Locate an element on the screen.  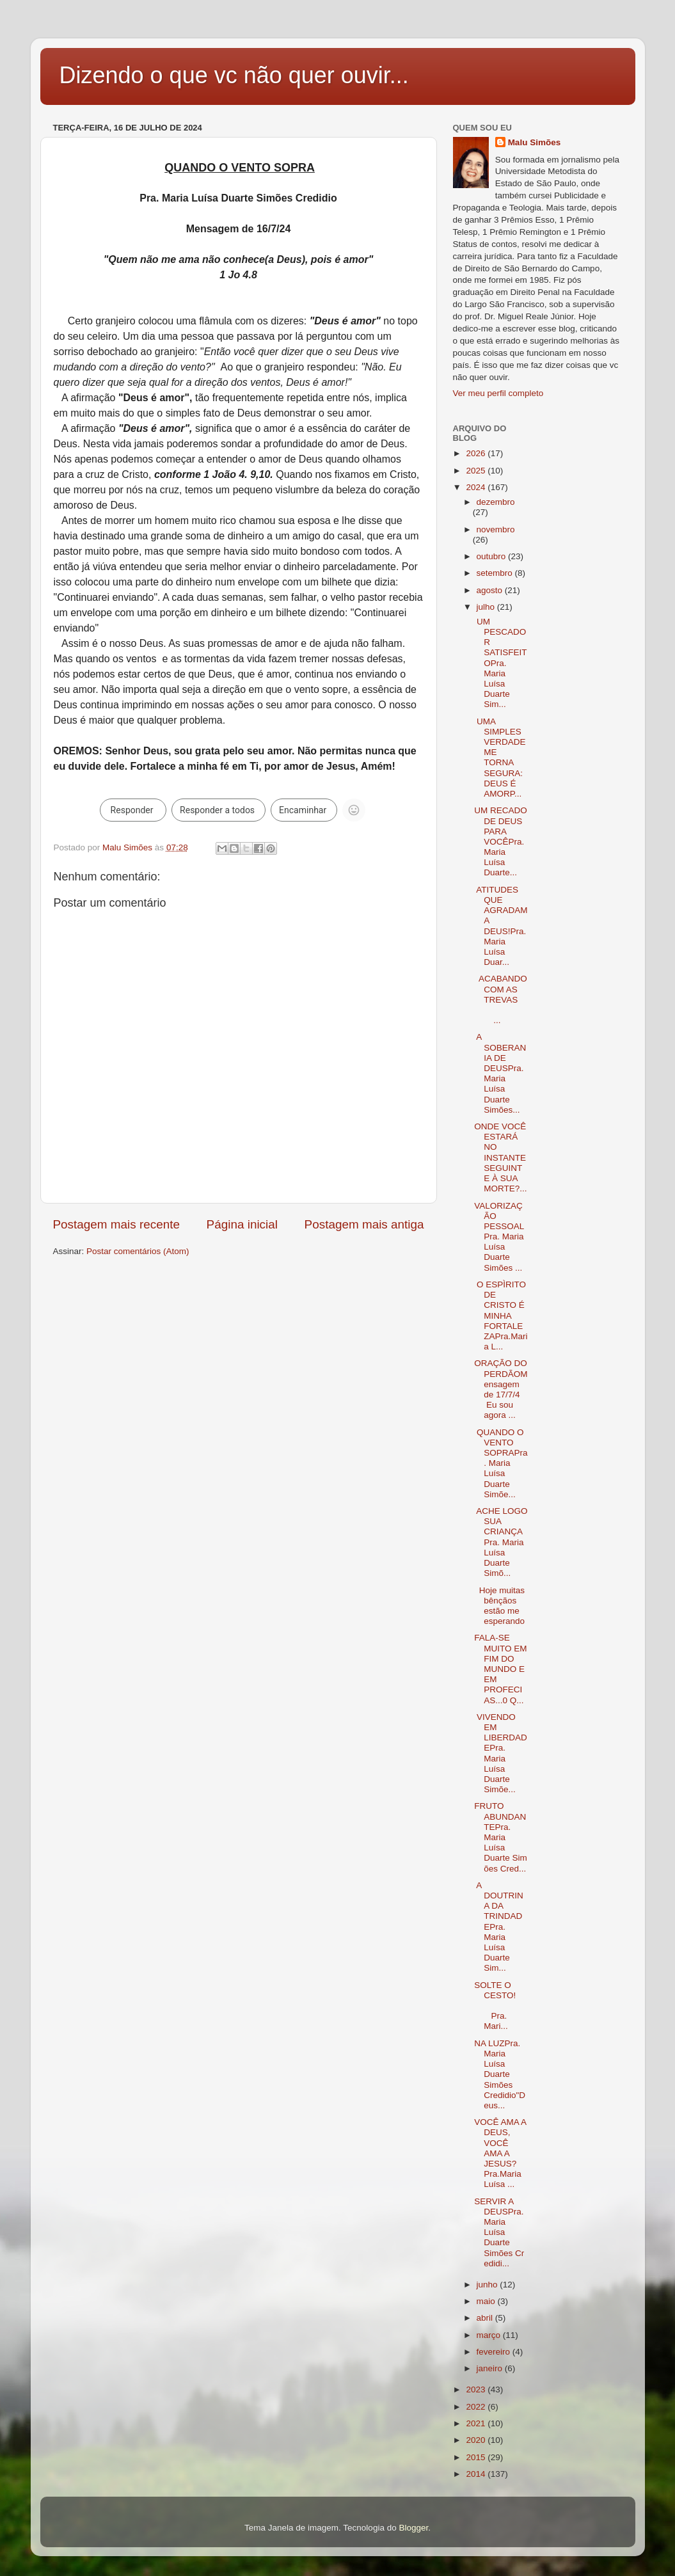
SOLTE O CESTO! Pra. Mari... is located at coordinates (501, 2005).